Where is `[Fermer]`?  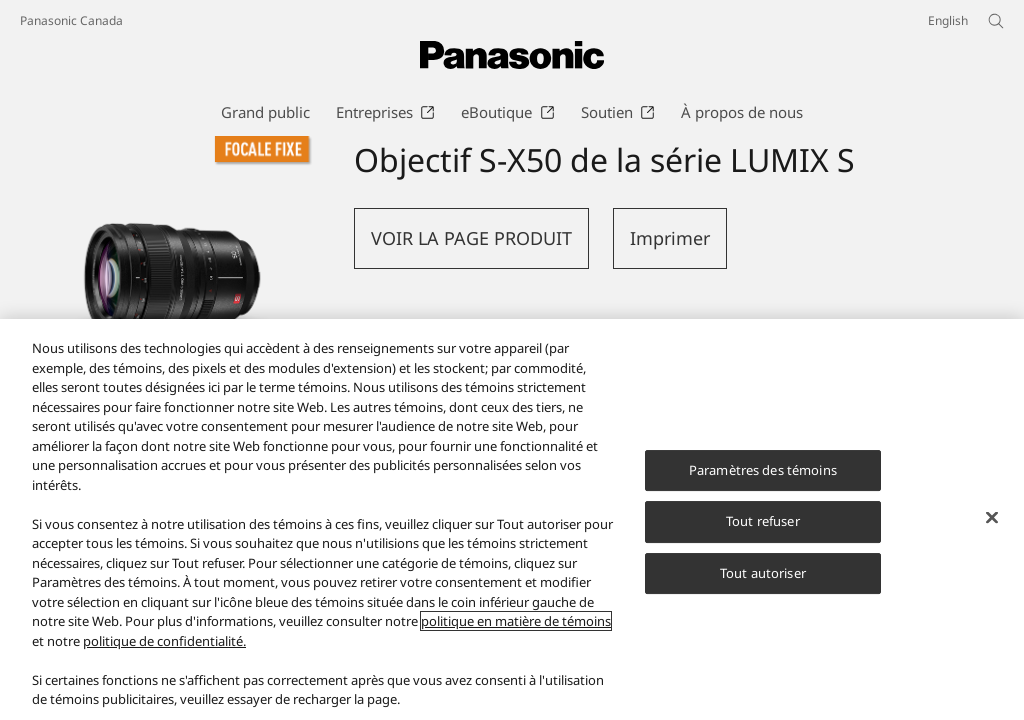 [Fermer] is located at coordinates (992, 517).